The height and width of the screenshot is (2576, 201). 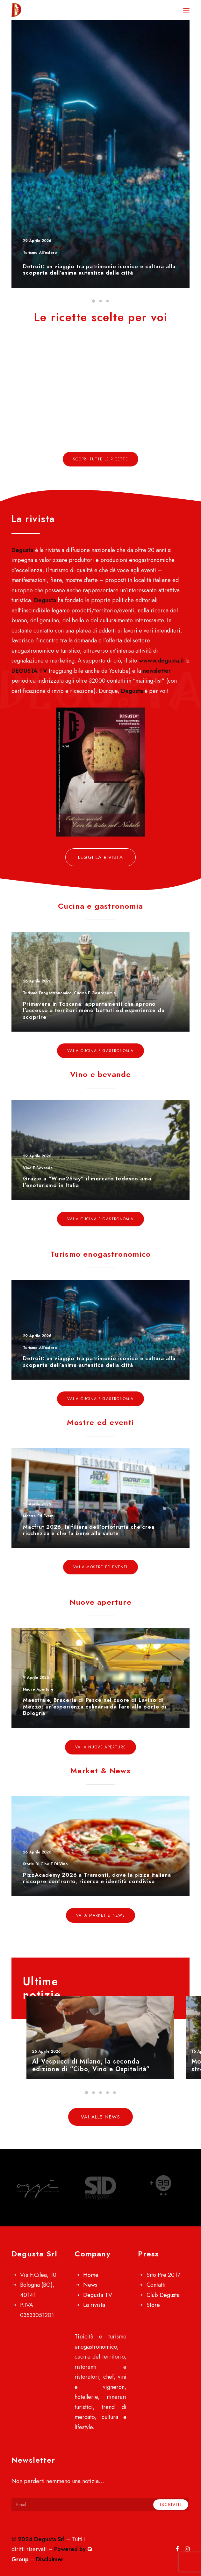 I want to click on Vai a Market & News, so click(x=100, y=1915).